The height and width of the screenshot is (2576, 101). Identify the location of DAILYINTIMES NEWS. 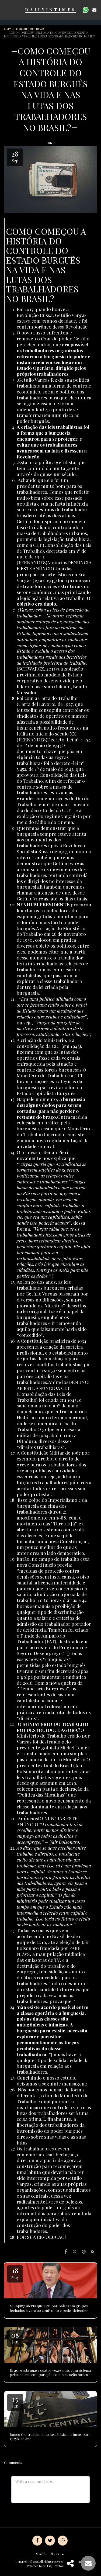
(30, 29).